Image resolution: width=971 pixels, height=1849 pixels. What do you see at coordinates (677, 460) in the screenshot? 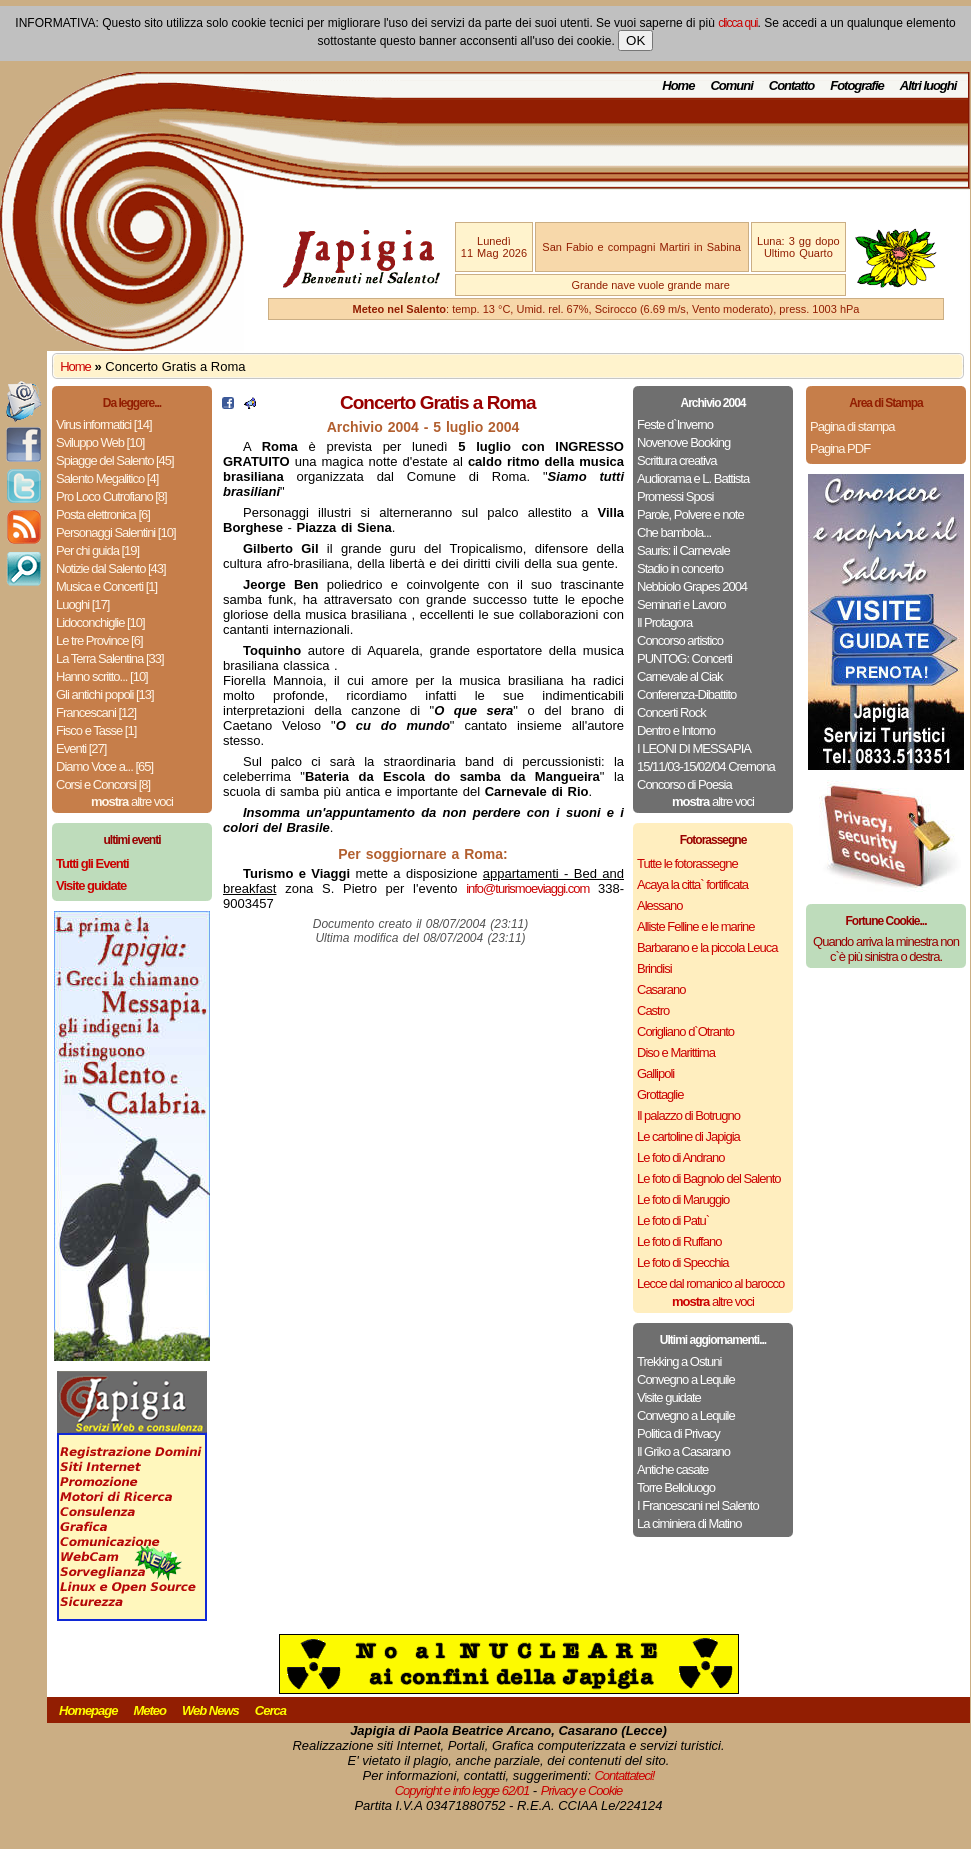
I see `Scrittura creativa` at bounding box center [677, 460].